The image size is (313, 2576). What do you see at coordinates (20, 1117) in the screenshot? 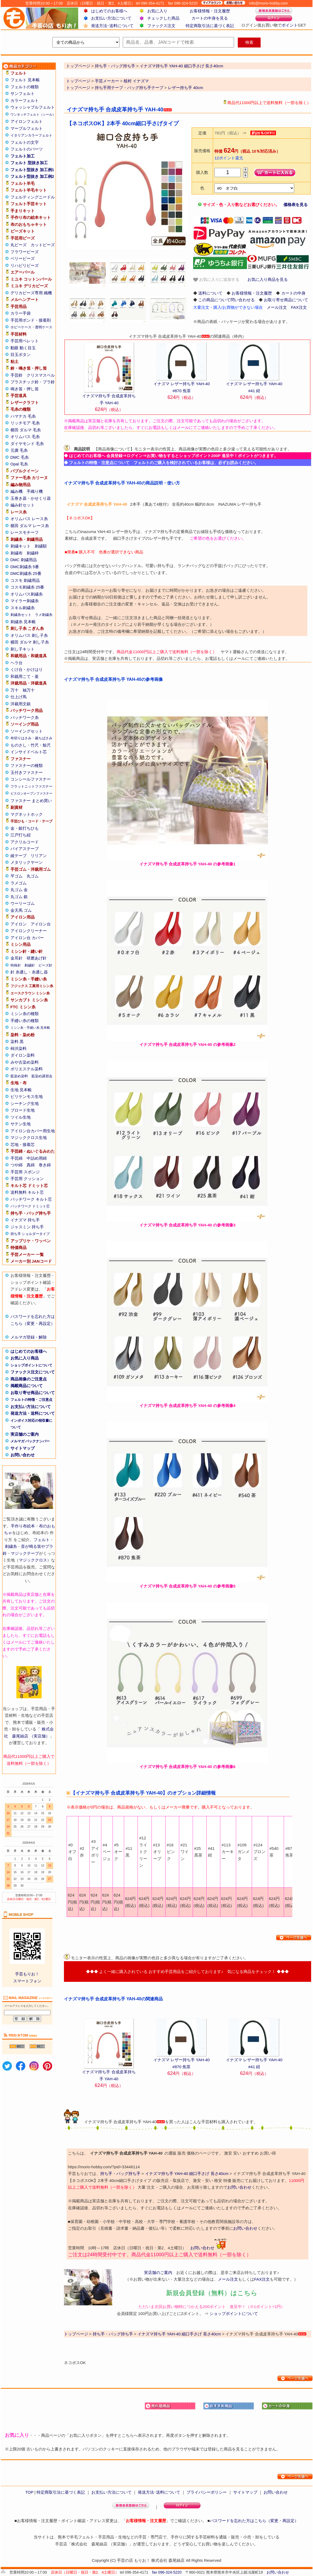
I see `ツイル生地` at bounding box center [20, 1117].